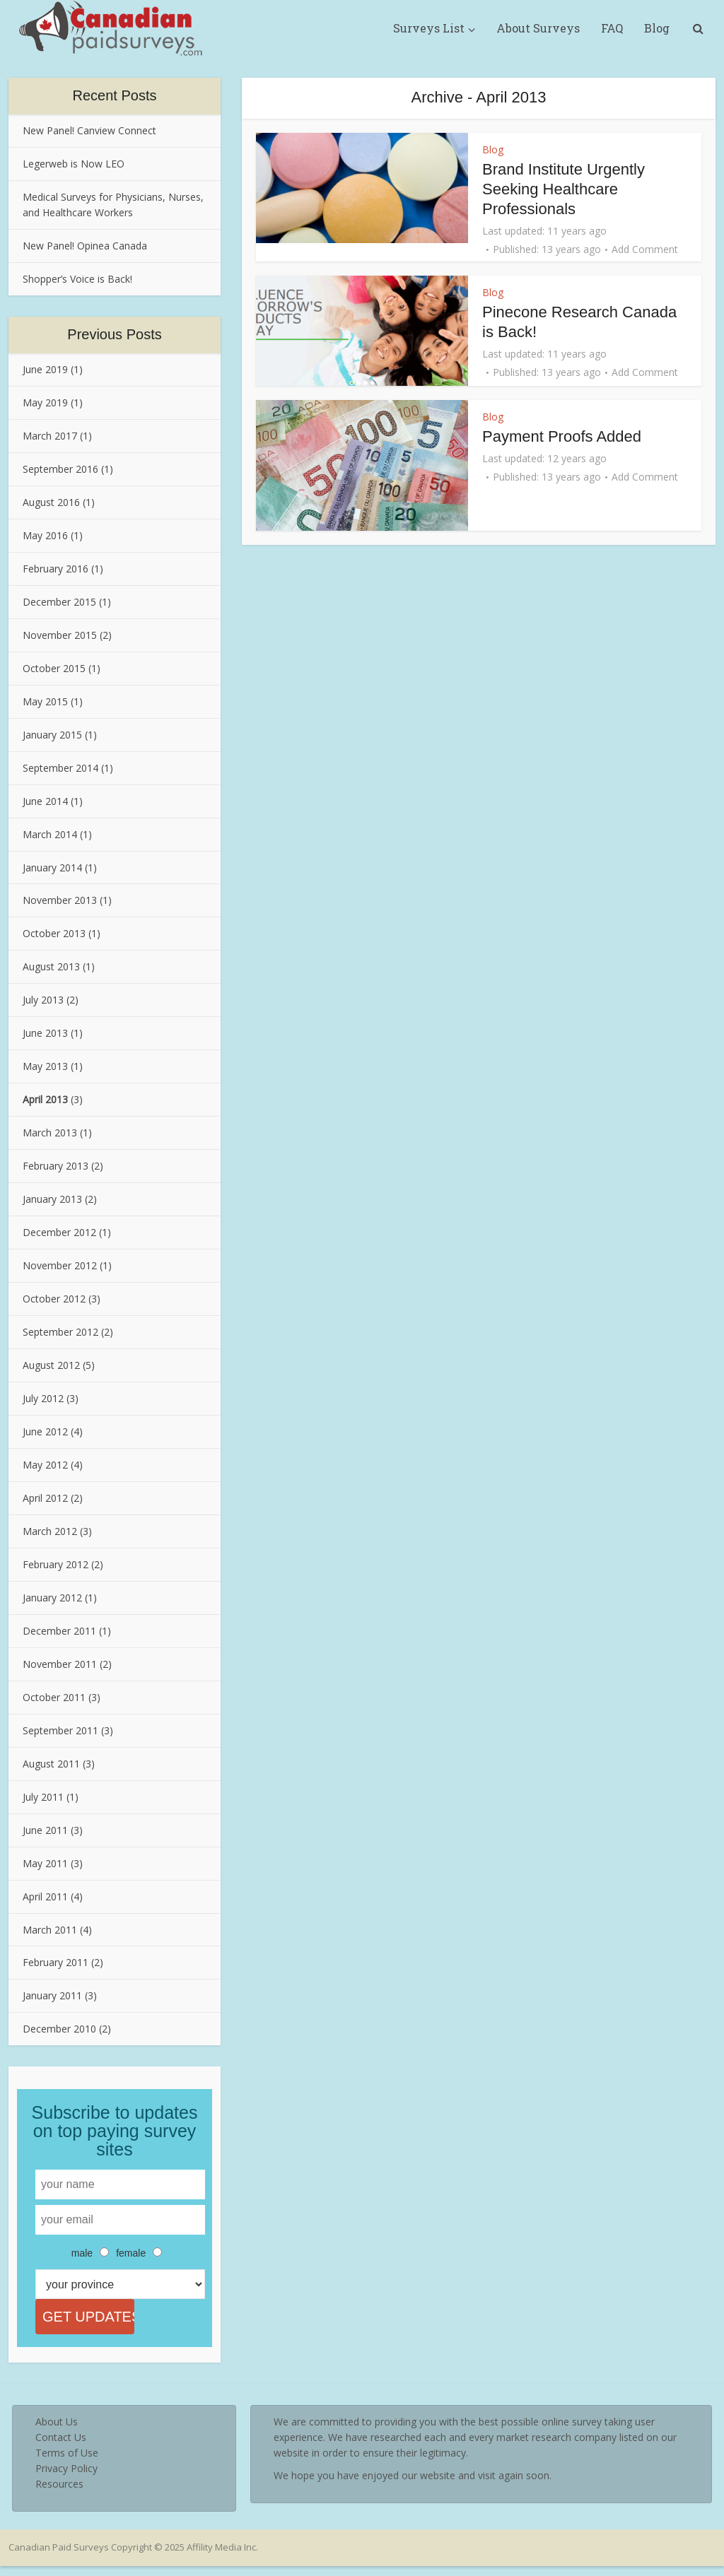 The image size is (724, 2576). I want to click on March 2014, so click(50, 834).